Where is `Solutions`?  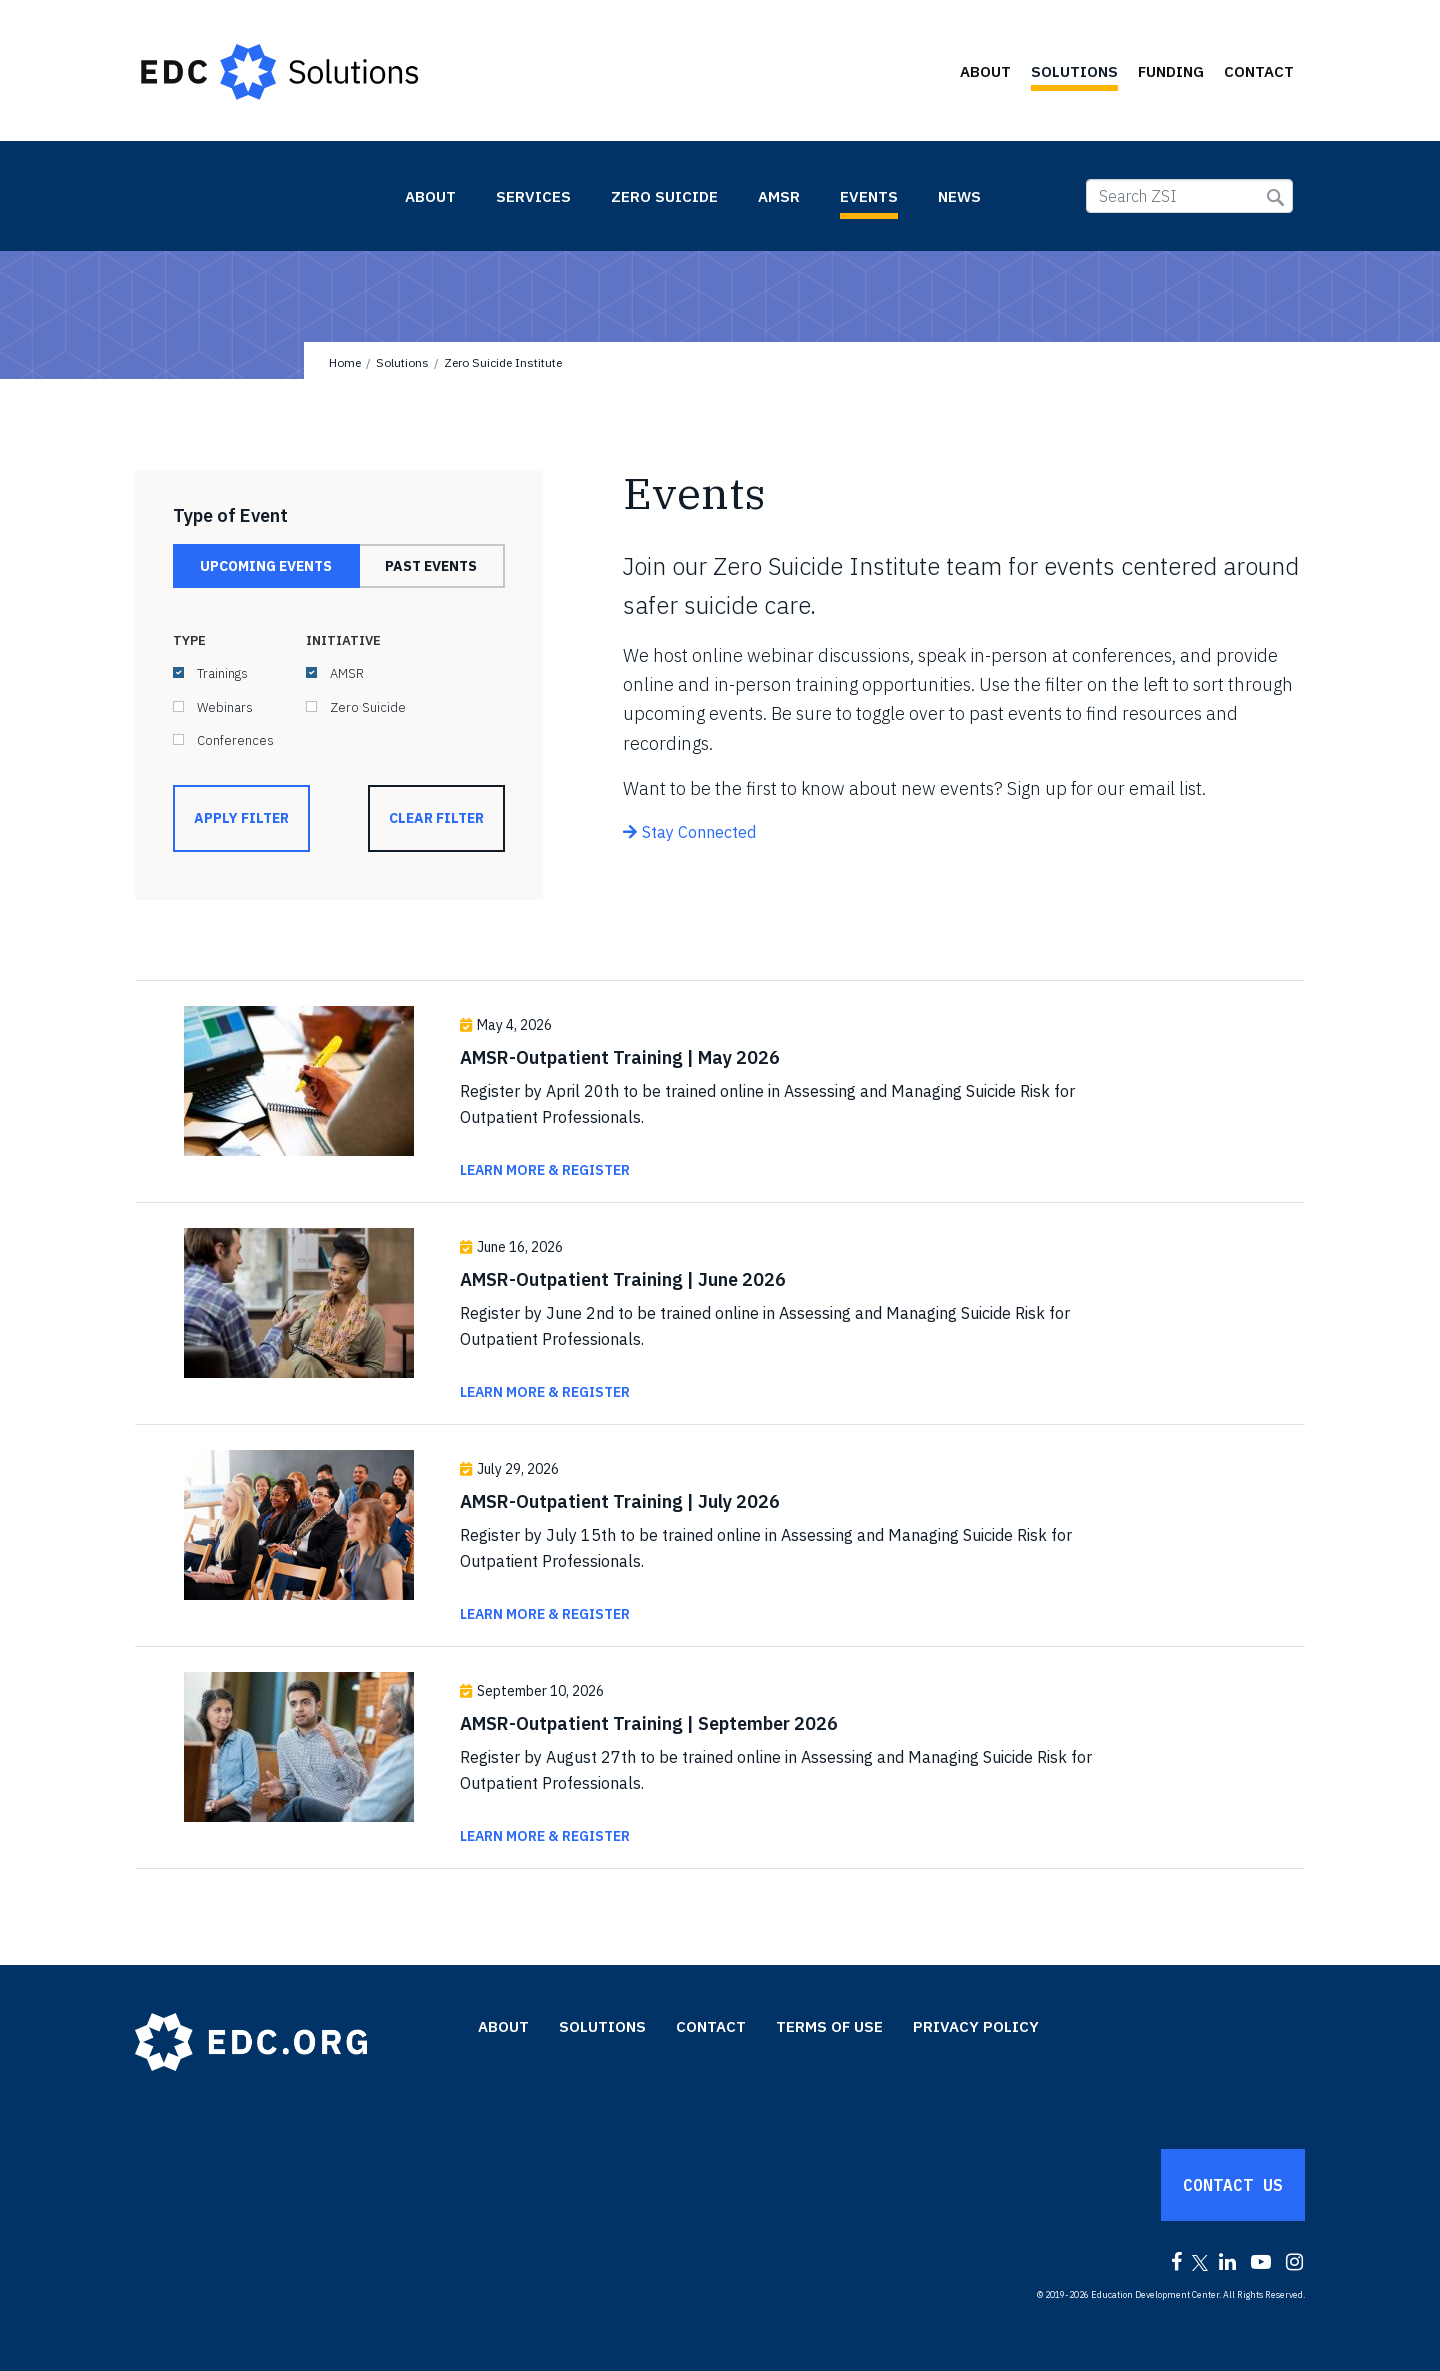
Solutions is located at coordinates (1074, 71).